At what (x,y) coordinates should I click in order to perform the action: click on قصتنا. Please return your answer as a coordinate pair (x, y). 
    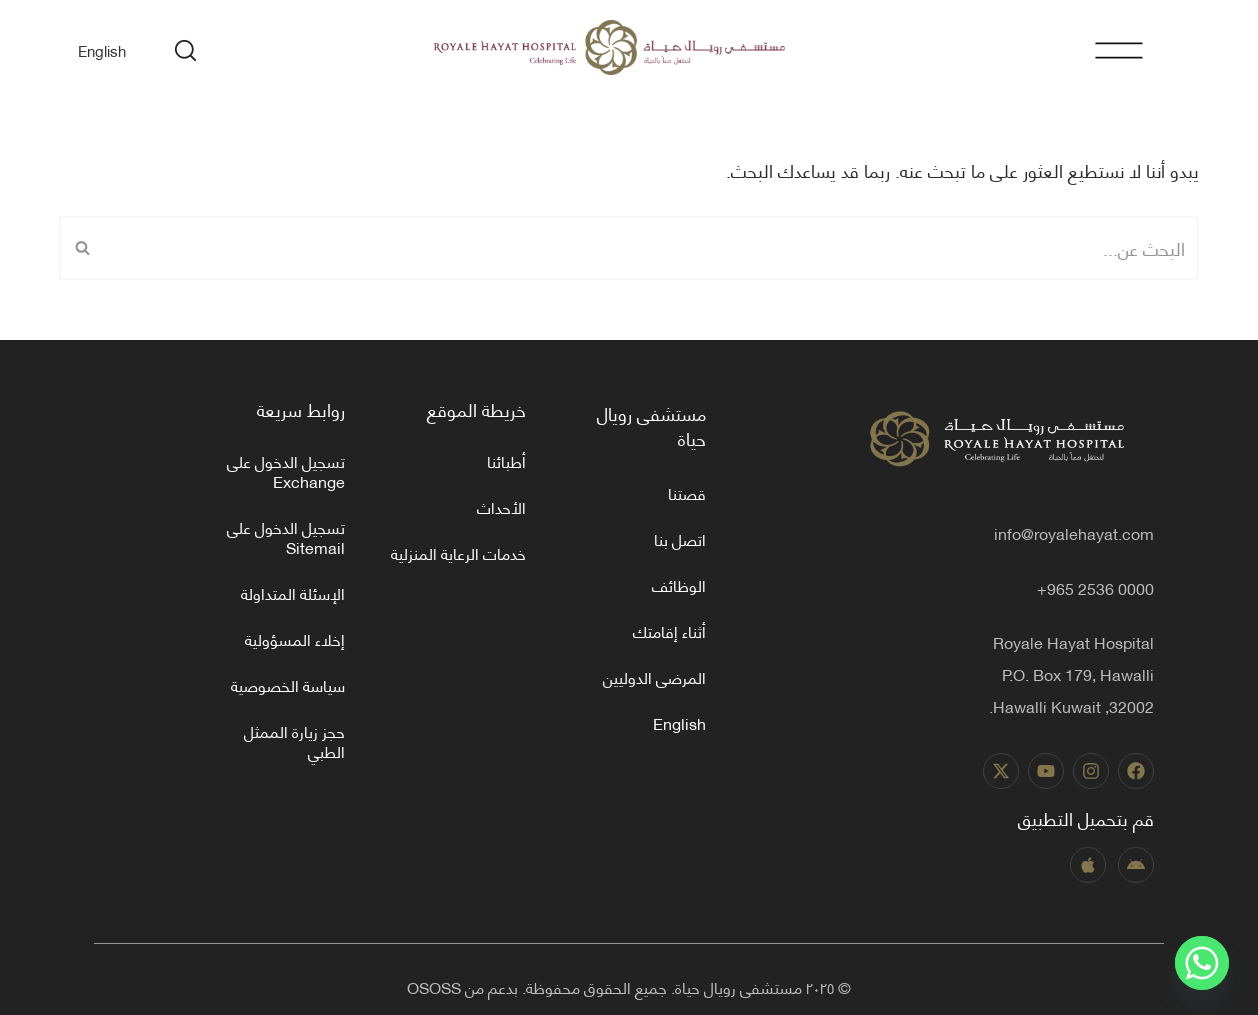
    Looking at the image, I should click on (687, 492).